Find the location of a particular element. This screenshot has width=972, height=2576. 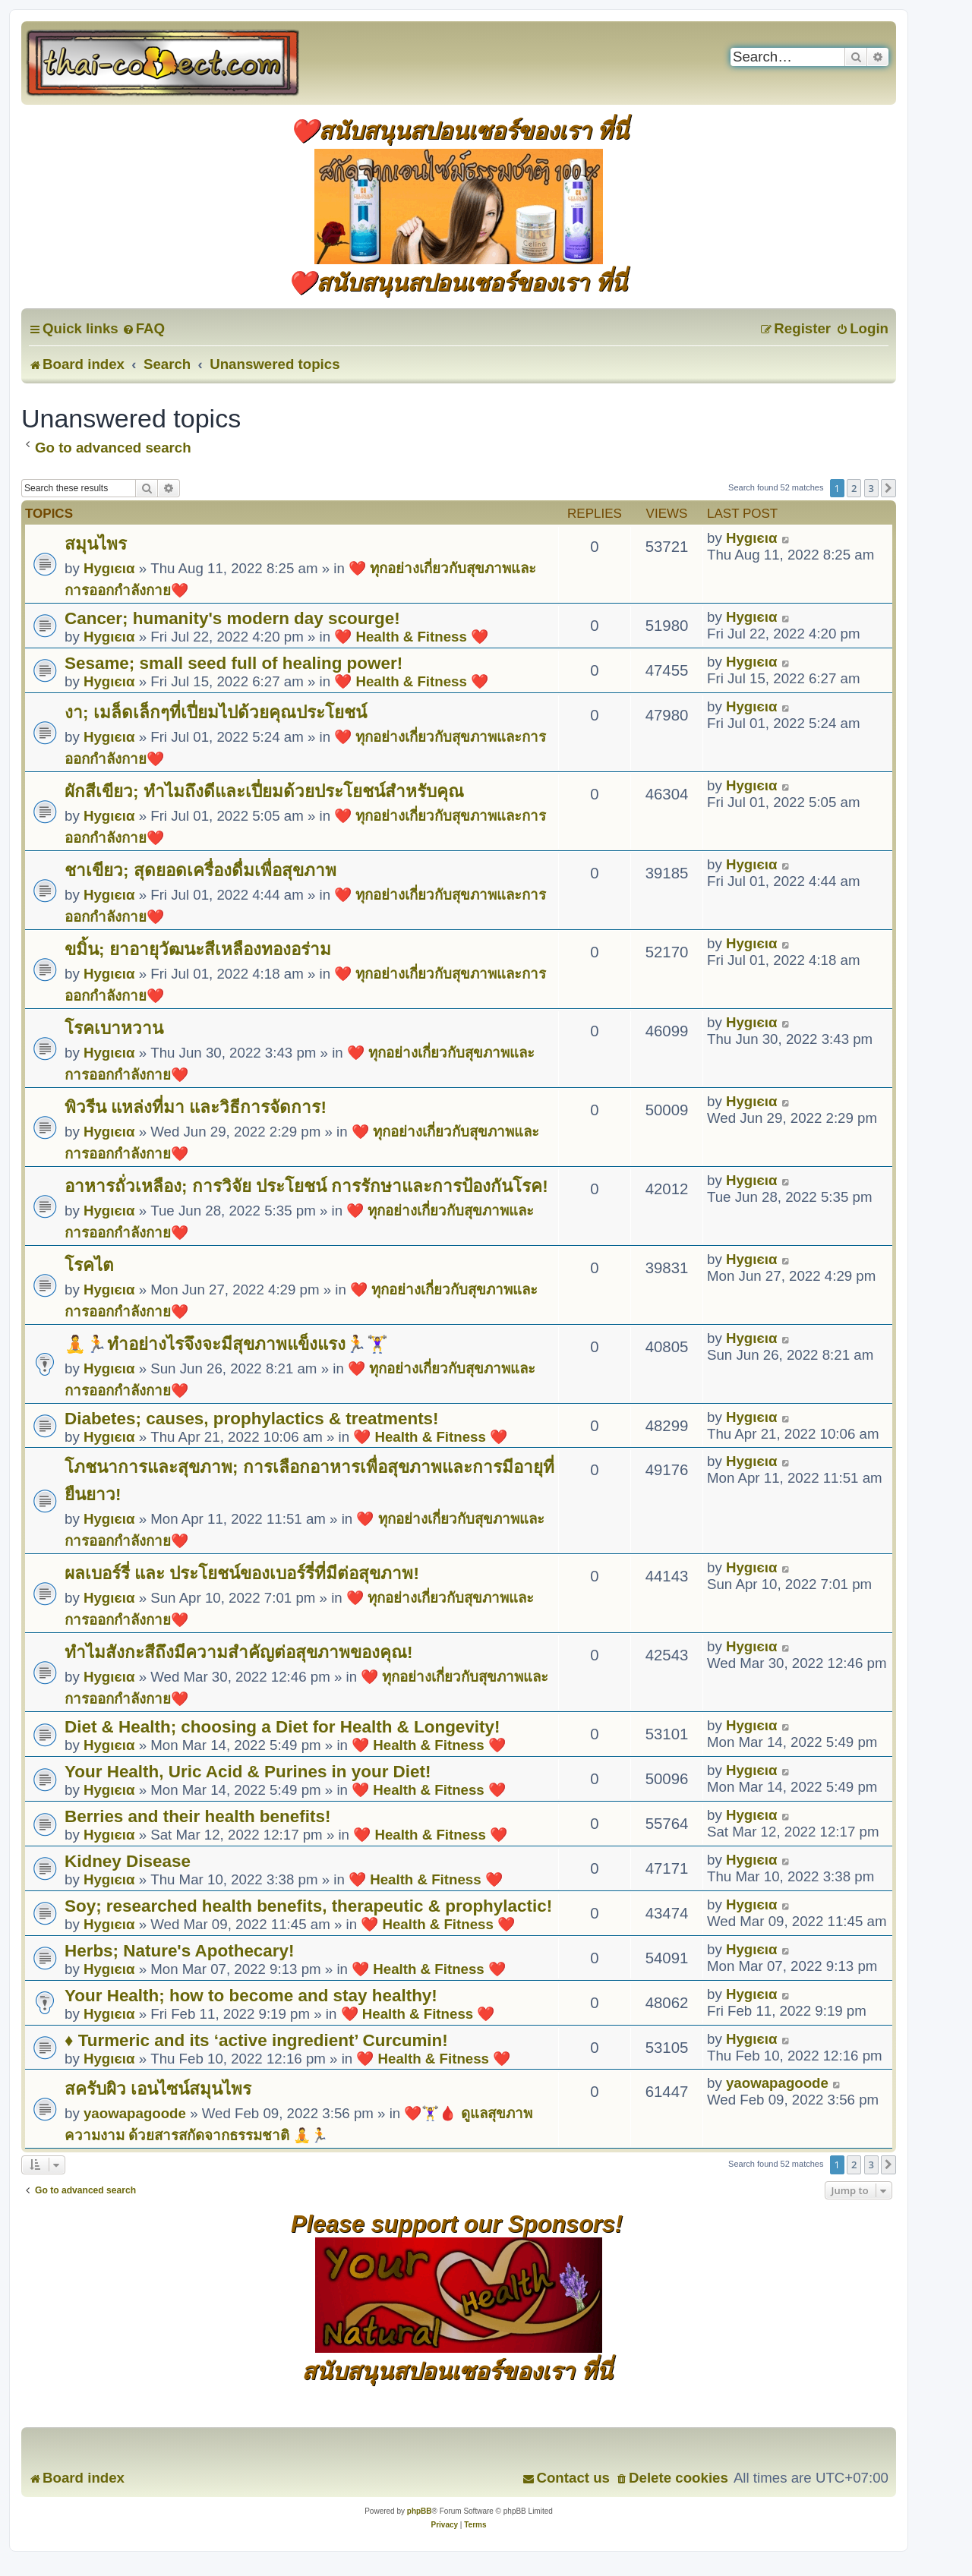

ผลเบอร์รี่ และ ประโยชน์ของเบอร์รี่ที่มีต่อสุขภาพ! is located at coordinates (242, 1573).